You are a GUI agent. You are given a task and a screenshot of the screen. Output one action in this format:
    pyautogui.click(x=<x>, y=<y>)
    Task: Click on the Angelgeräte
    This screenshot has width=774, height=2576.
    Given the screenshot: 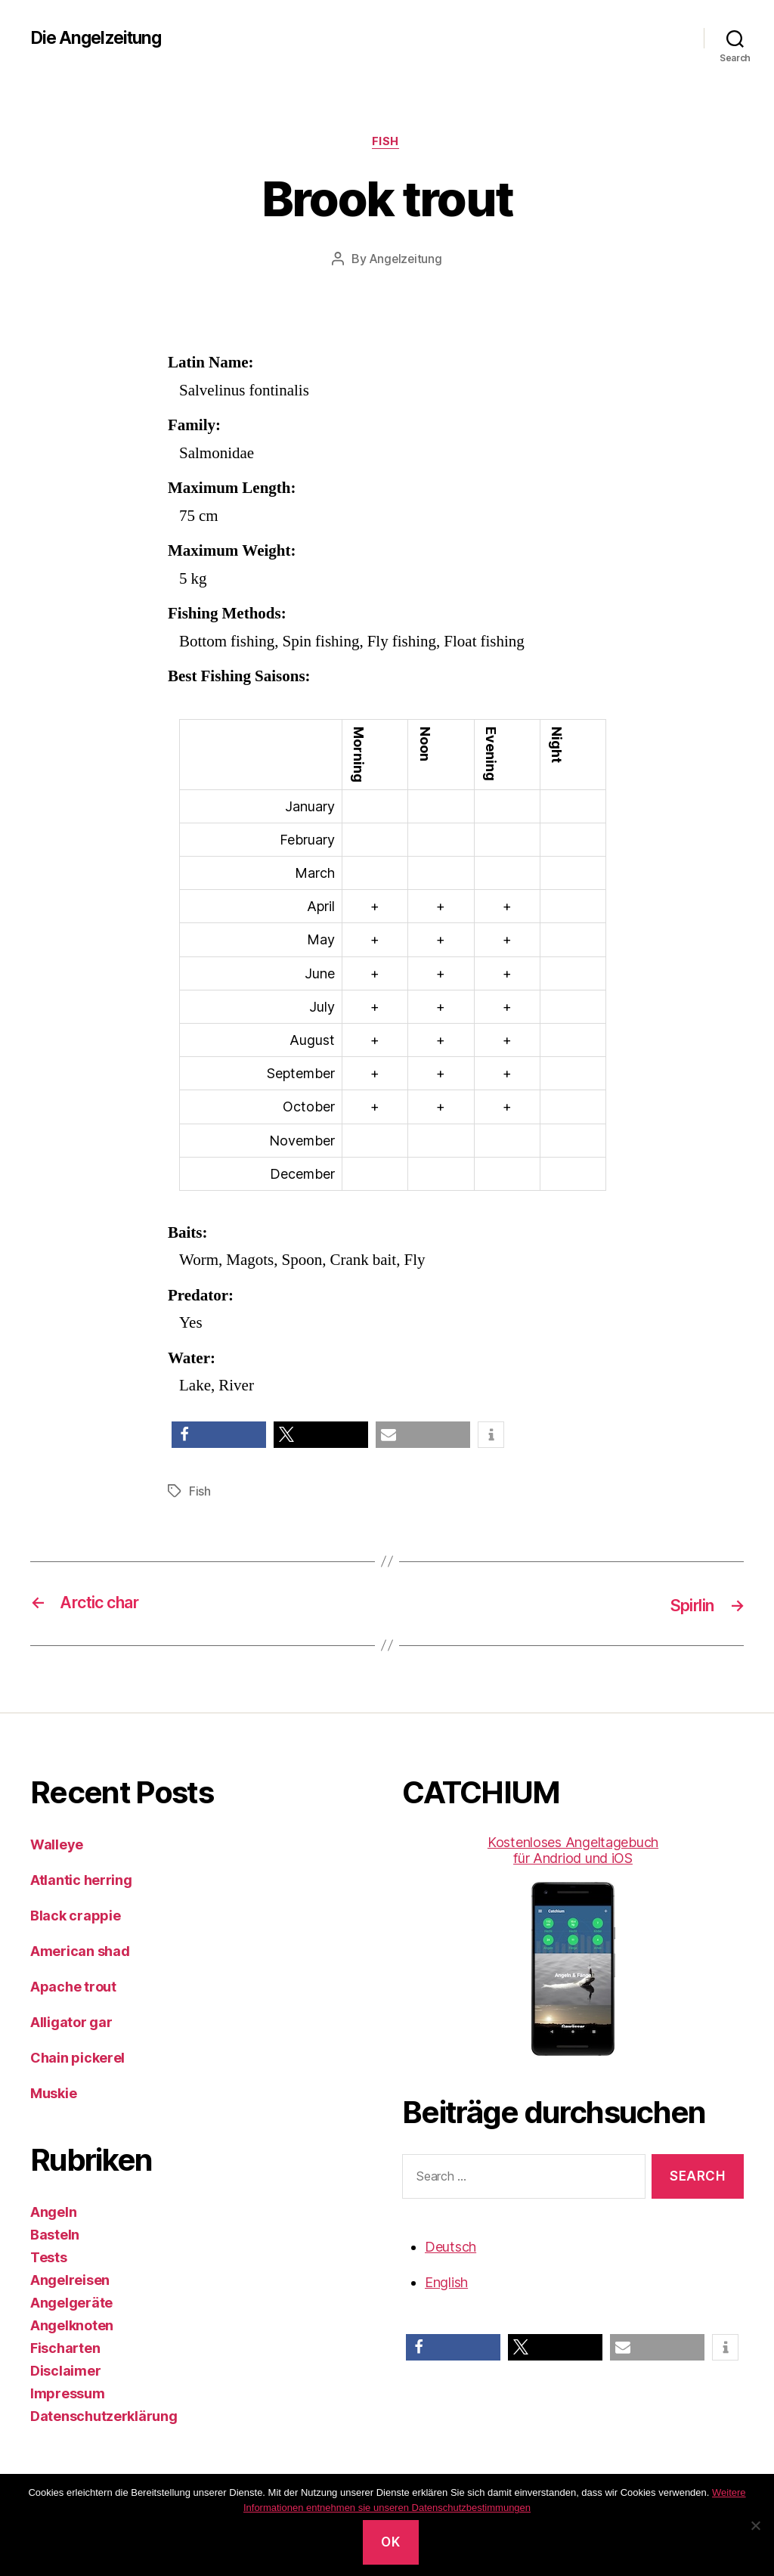 What is the action you would take?
    pyautogui.click(x=71, y=2303)
    